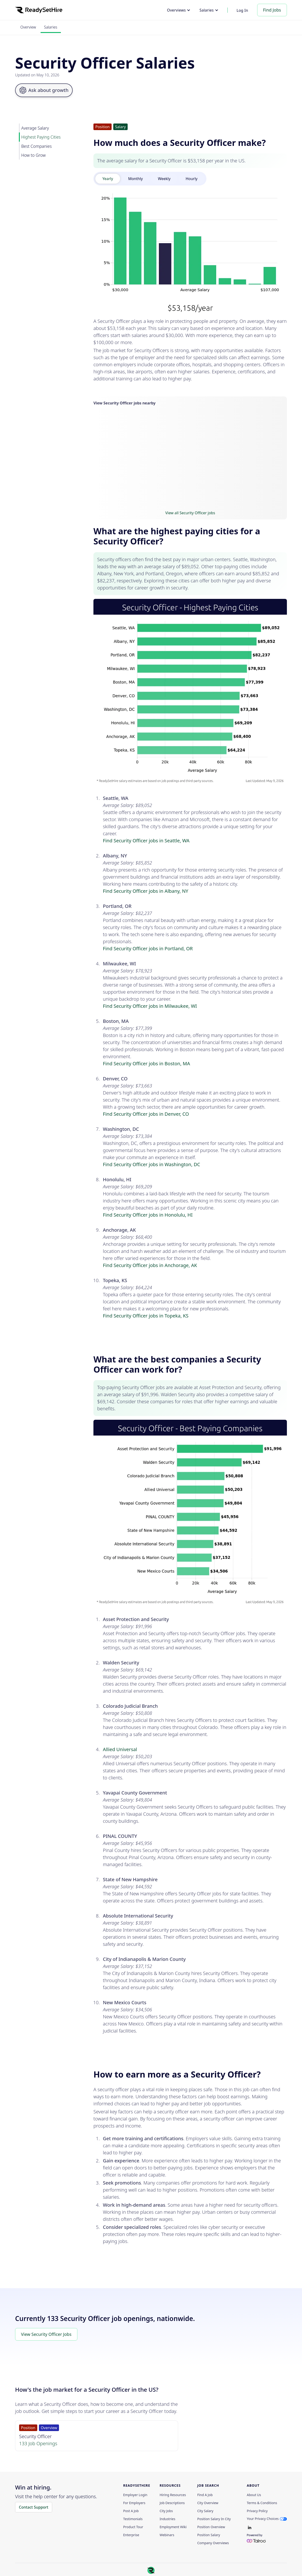 This screenshot has height=2576, width=302. I want to click on Find a Job, so click(205, 2495).